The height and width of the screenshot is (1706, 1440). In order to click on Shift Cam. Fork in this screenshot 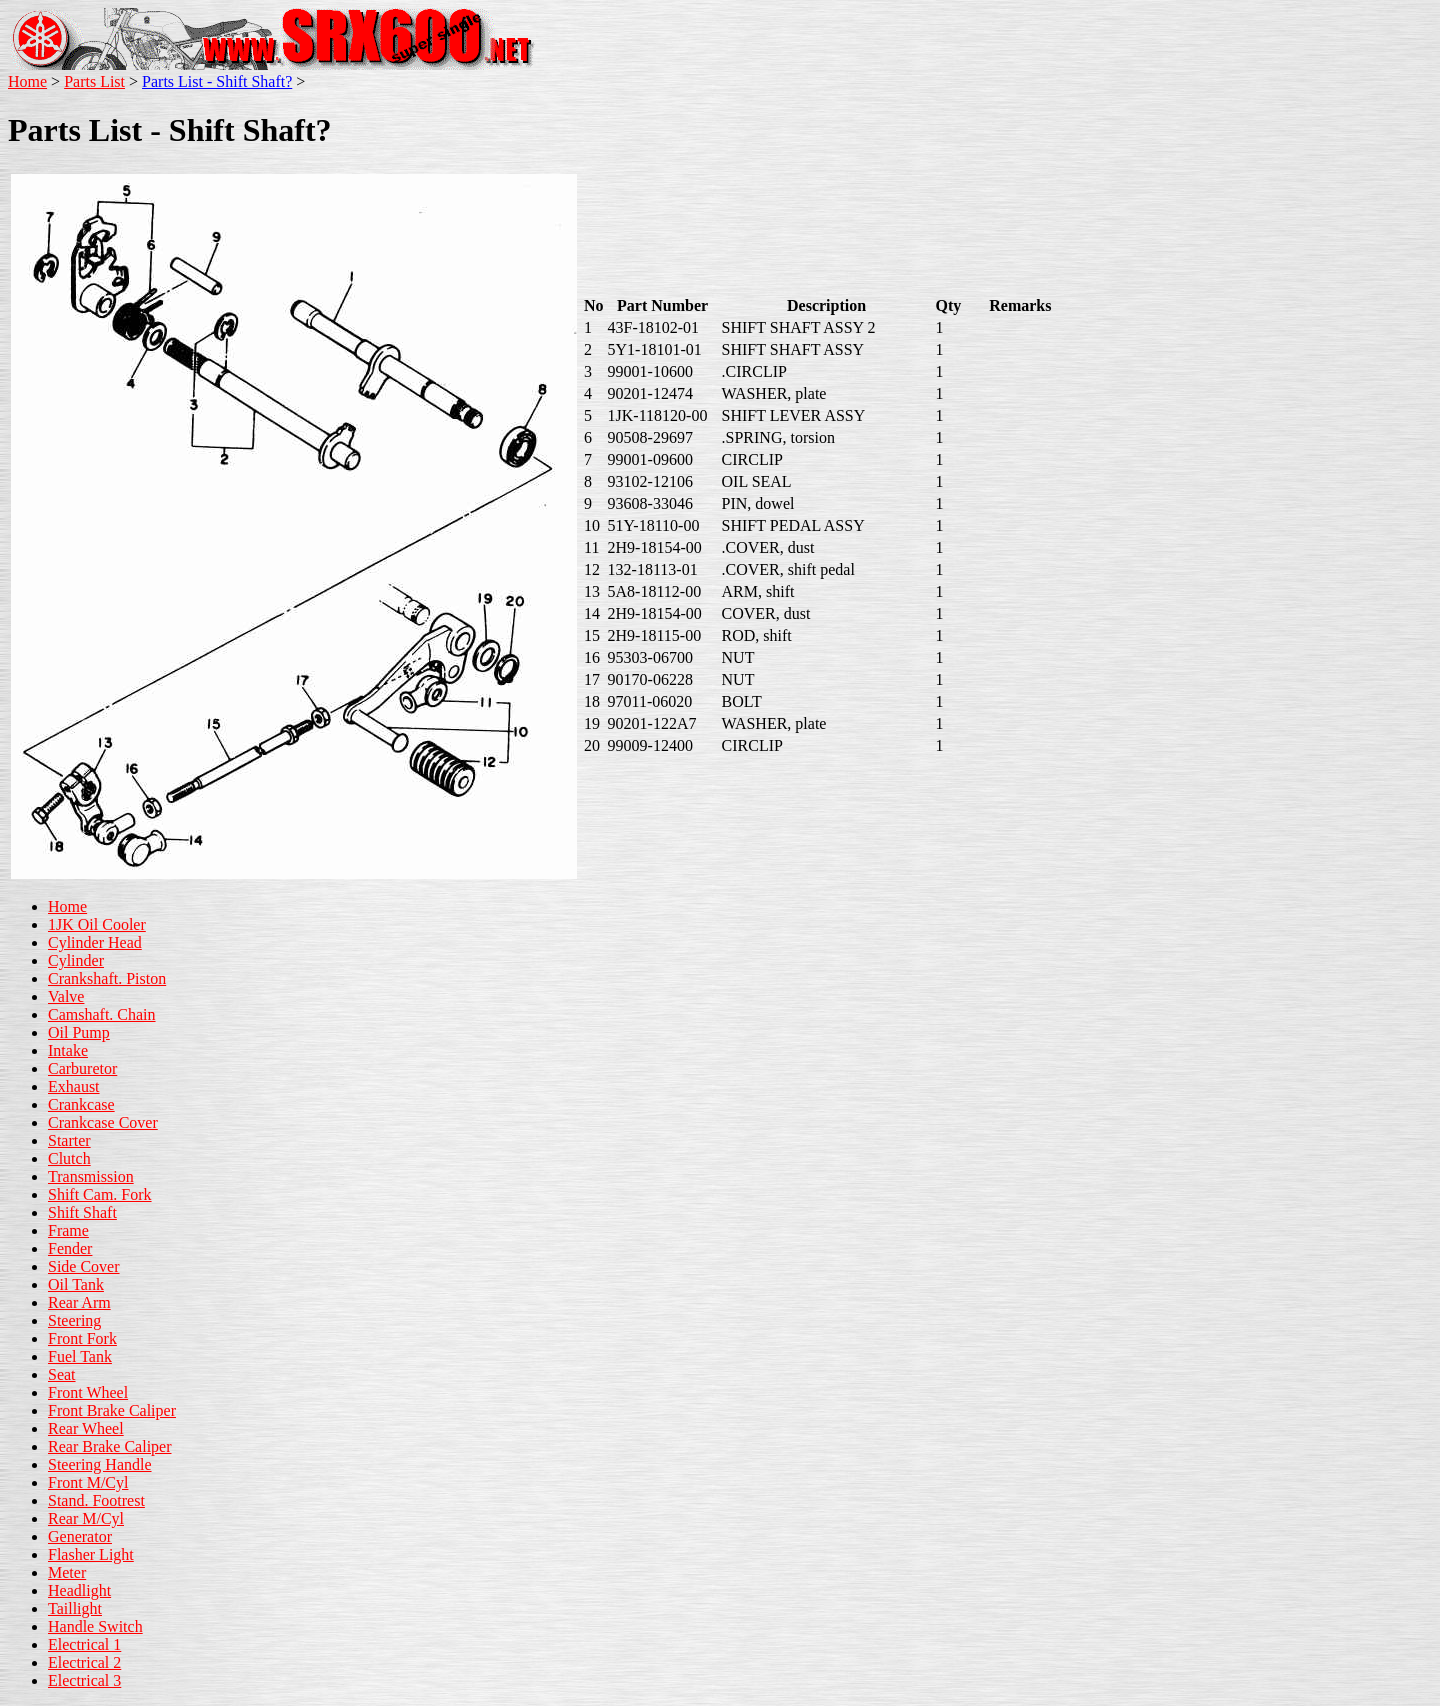, I will do `click(100, 1194)`.